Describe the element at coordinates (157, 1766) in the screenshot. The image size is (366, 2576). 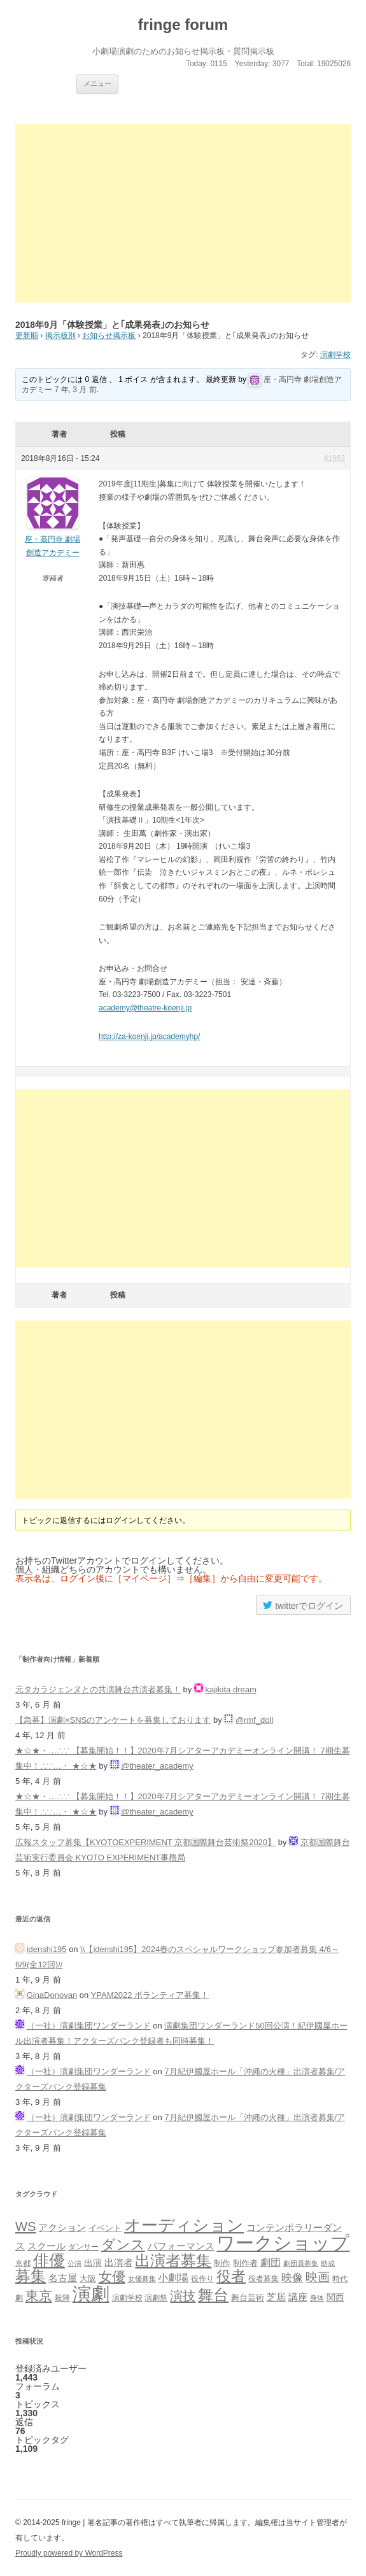
I see `@theater_academy` at that location.